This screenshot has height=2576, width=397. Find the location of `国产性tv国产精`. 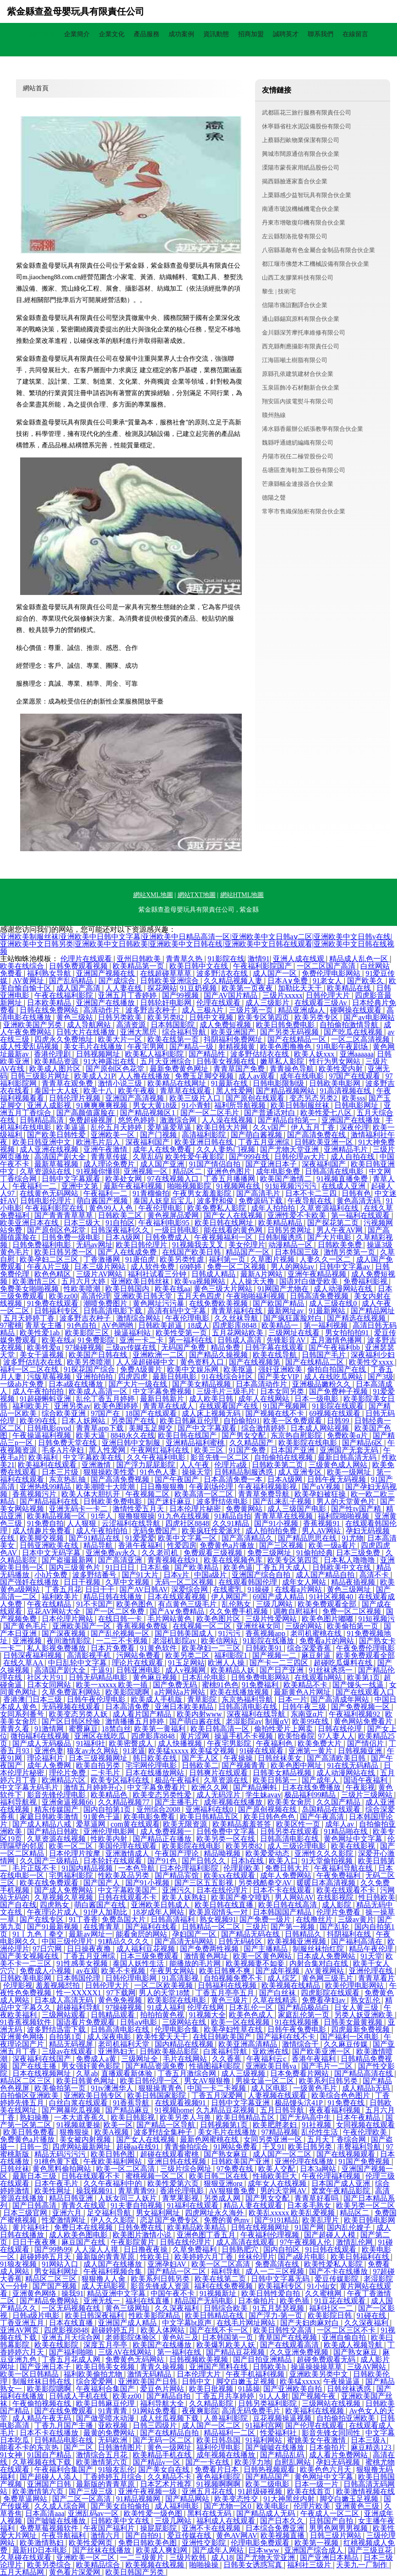

国产性tv国产精 is located at coordinates (356, 1509).